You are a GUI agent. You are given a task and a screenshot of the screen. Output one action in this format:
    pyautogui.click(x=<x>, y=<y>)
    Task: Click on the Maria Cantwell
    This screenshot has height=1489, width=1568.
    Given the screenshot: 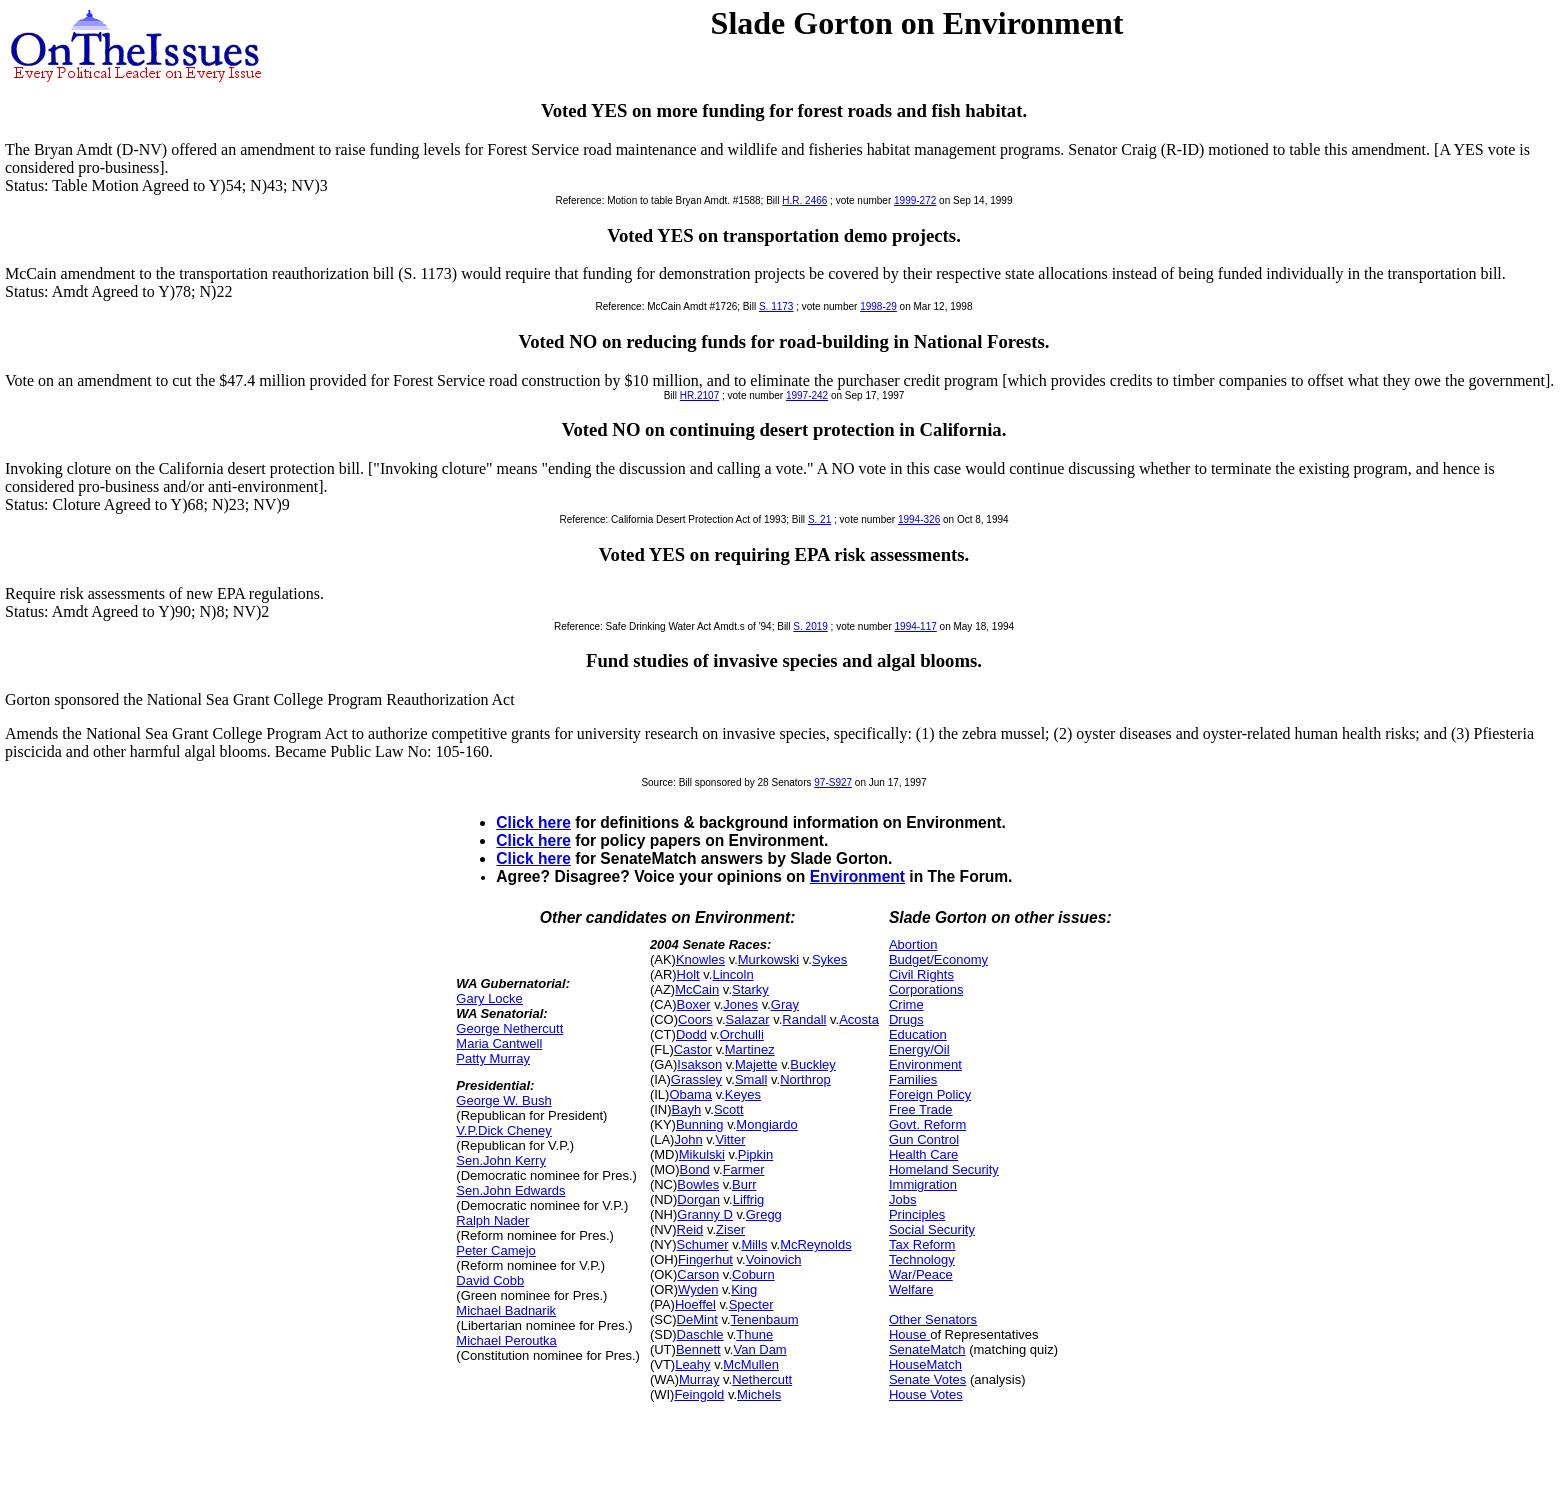 What is the action you would take?
    pyautogui.click(x=499, y=1043)
    